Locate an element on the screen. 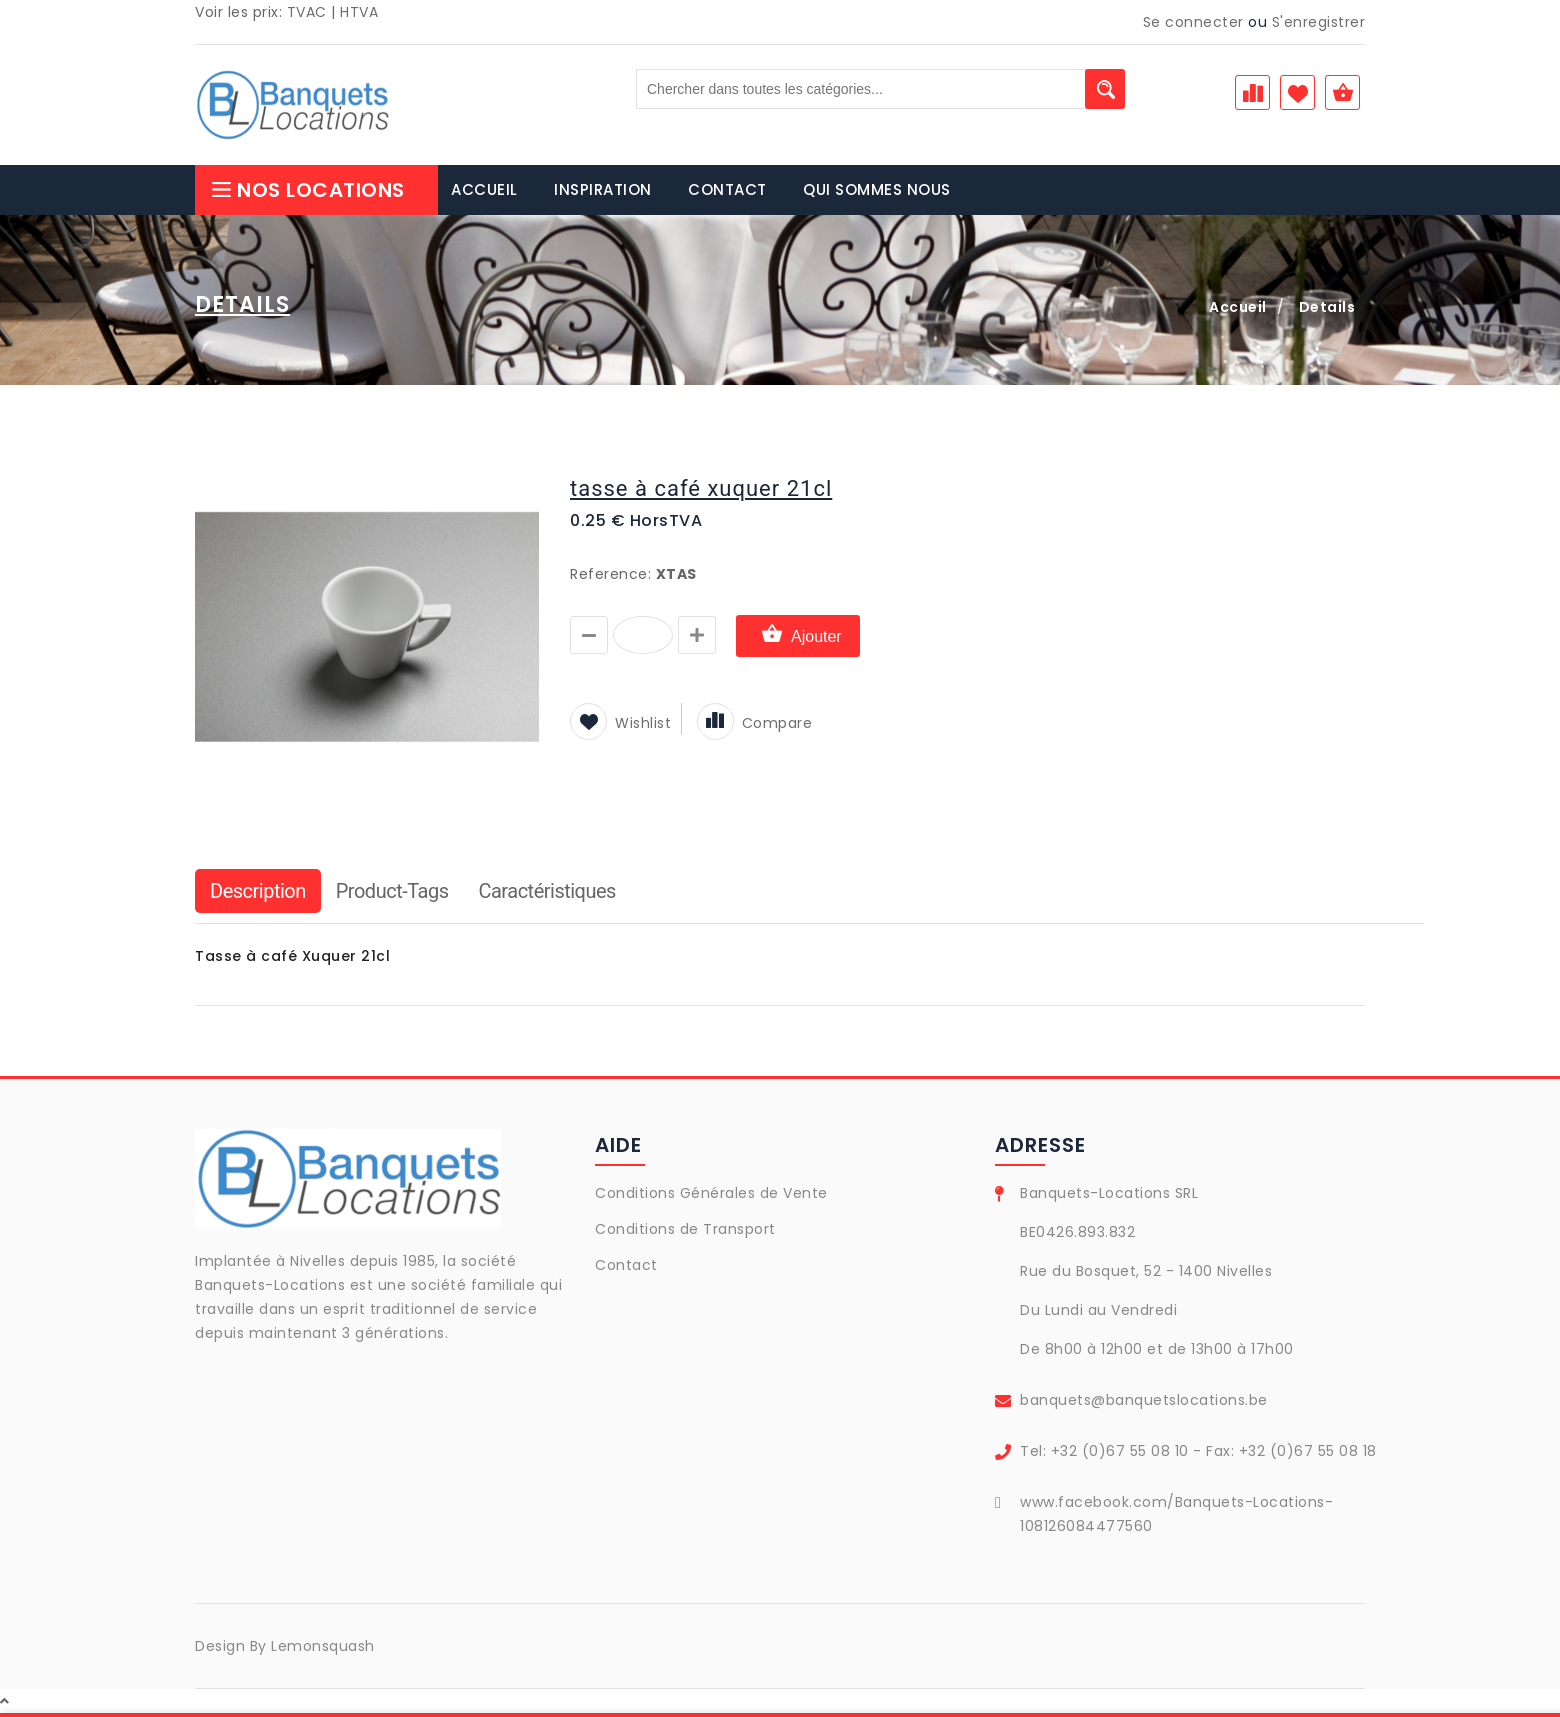  Conditions Générales de Vente is located at coordinates (711, 1193).